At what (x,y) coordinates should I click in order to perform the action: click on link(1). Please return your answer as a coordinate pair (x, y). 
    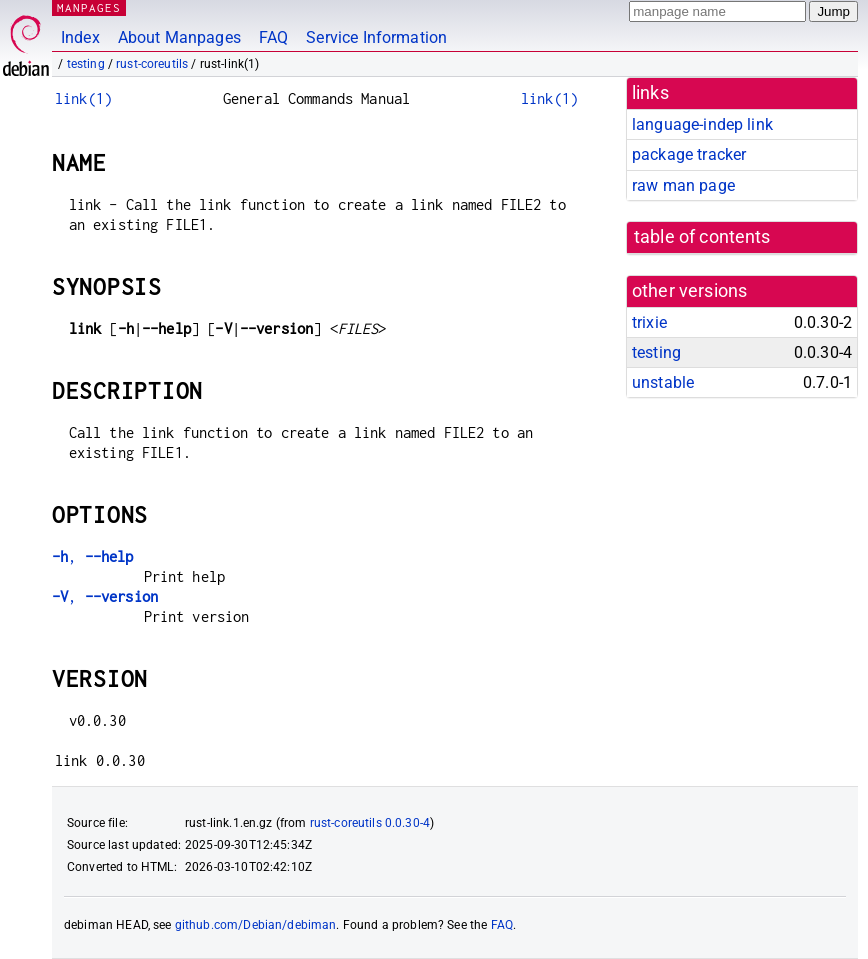
    Looking at the image, I should click on (83, 98).